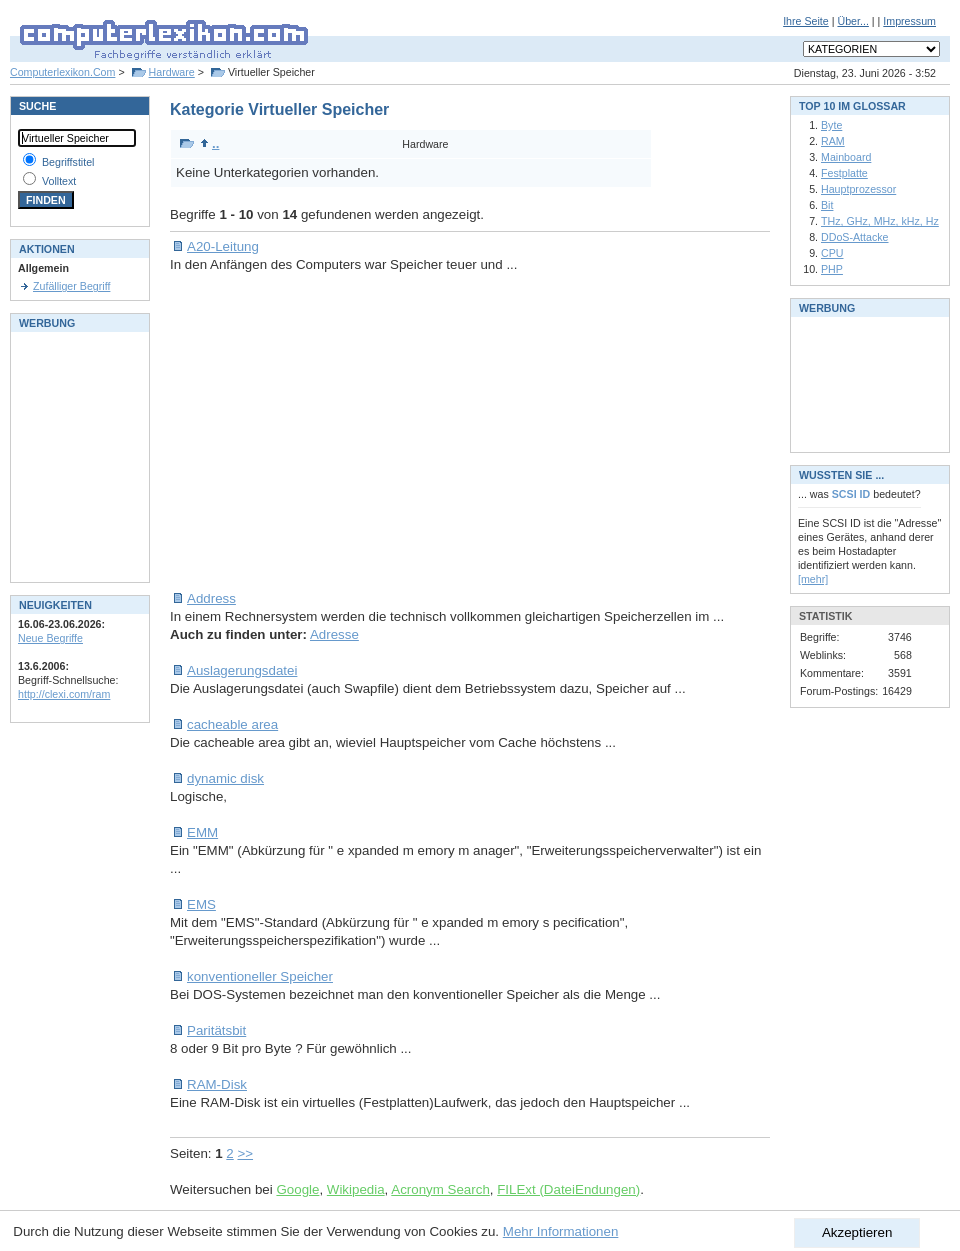  What do you see at coordinates (68, 162) in the screenshot?
I see `Begriffstitel` at bounding box center [68, 162].